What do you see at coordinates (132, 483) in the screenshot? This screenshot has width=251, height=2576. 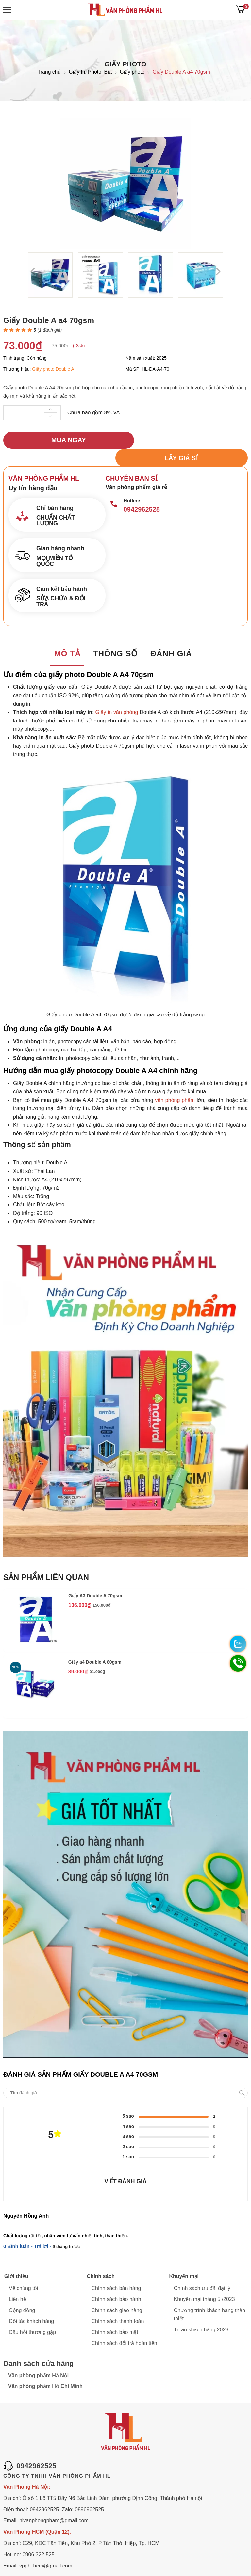 I see `Hotline` at bounding box center [132, 483].